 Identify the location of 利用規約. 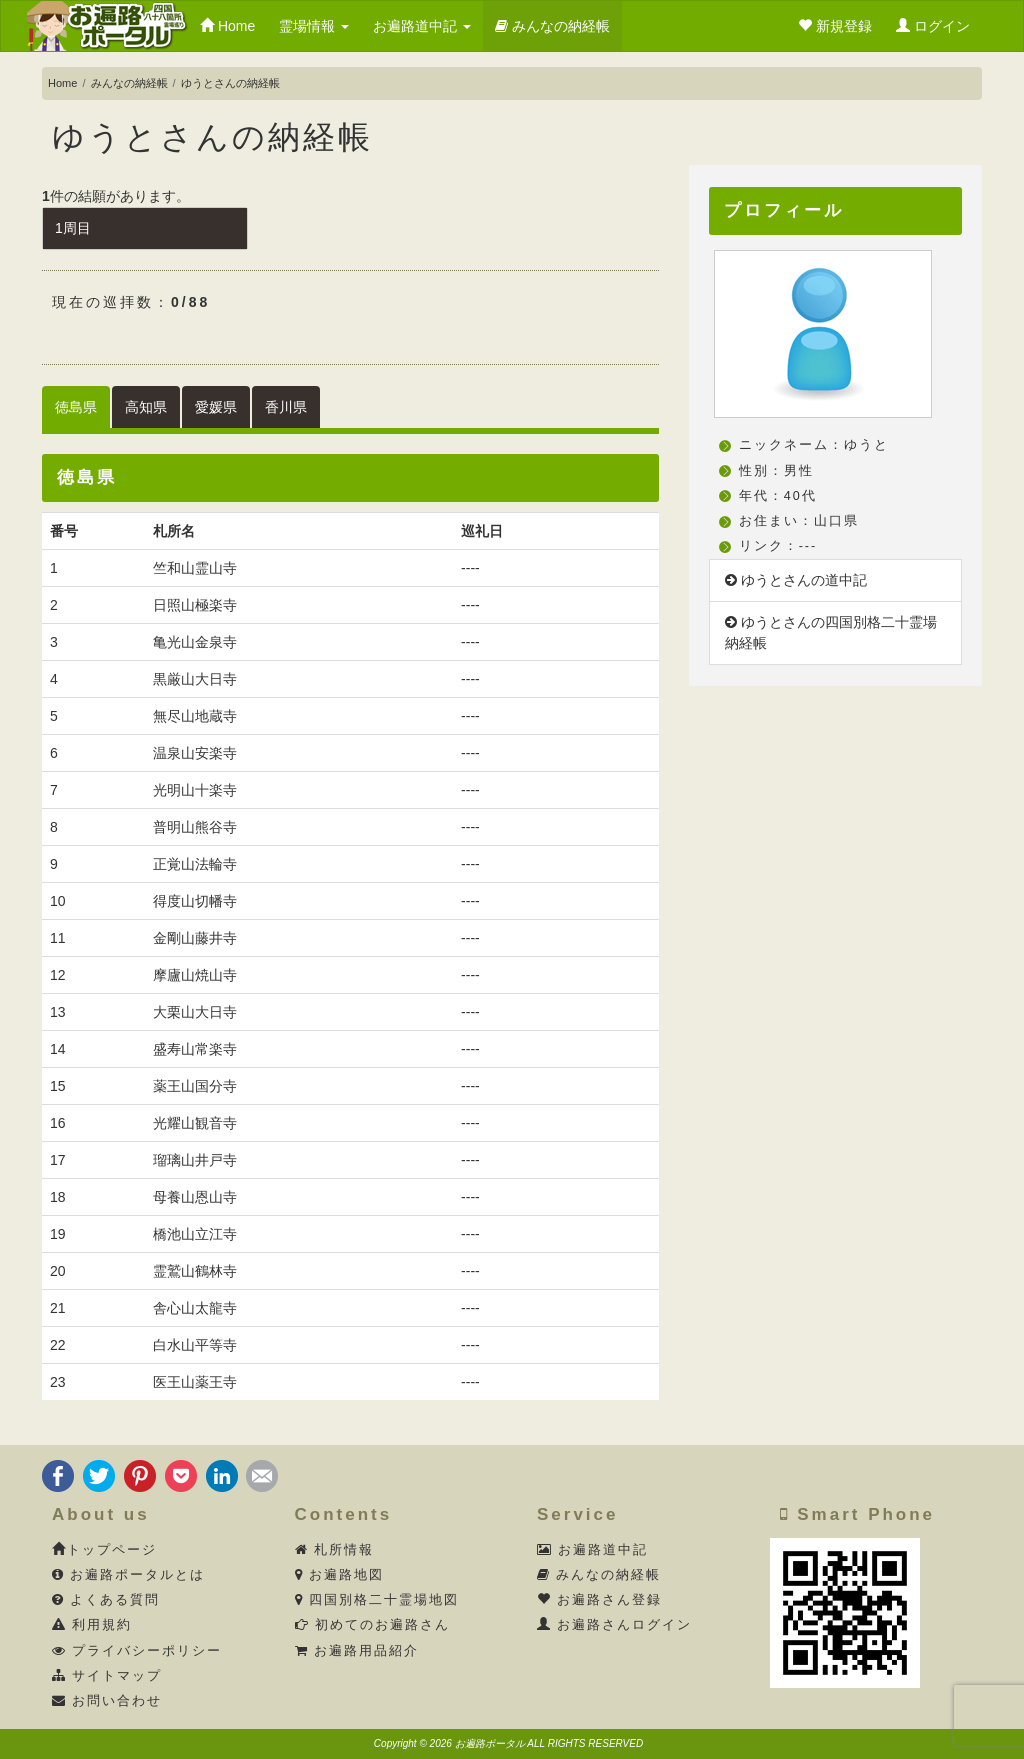
(92, 1625).